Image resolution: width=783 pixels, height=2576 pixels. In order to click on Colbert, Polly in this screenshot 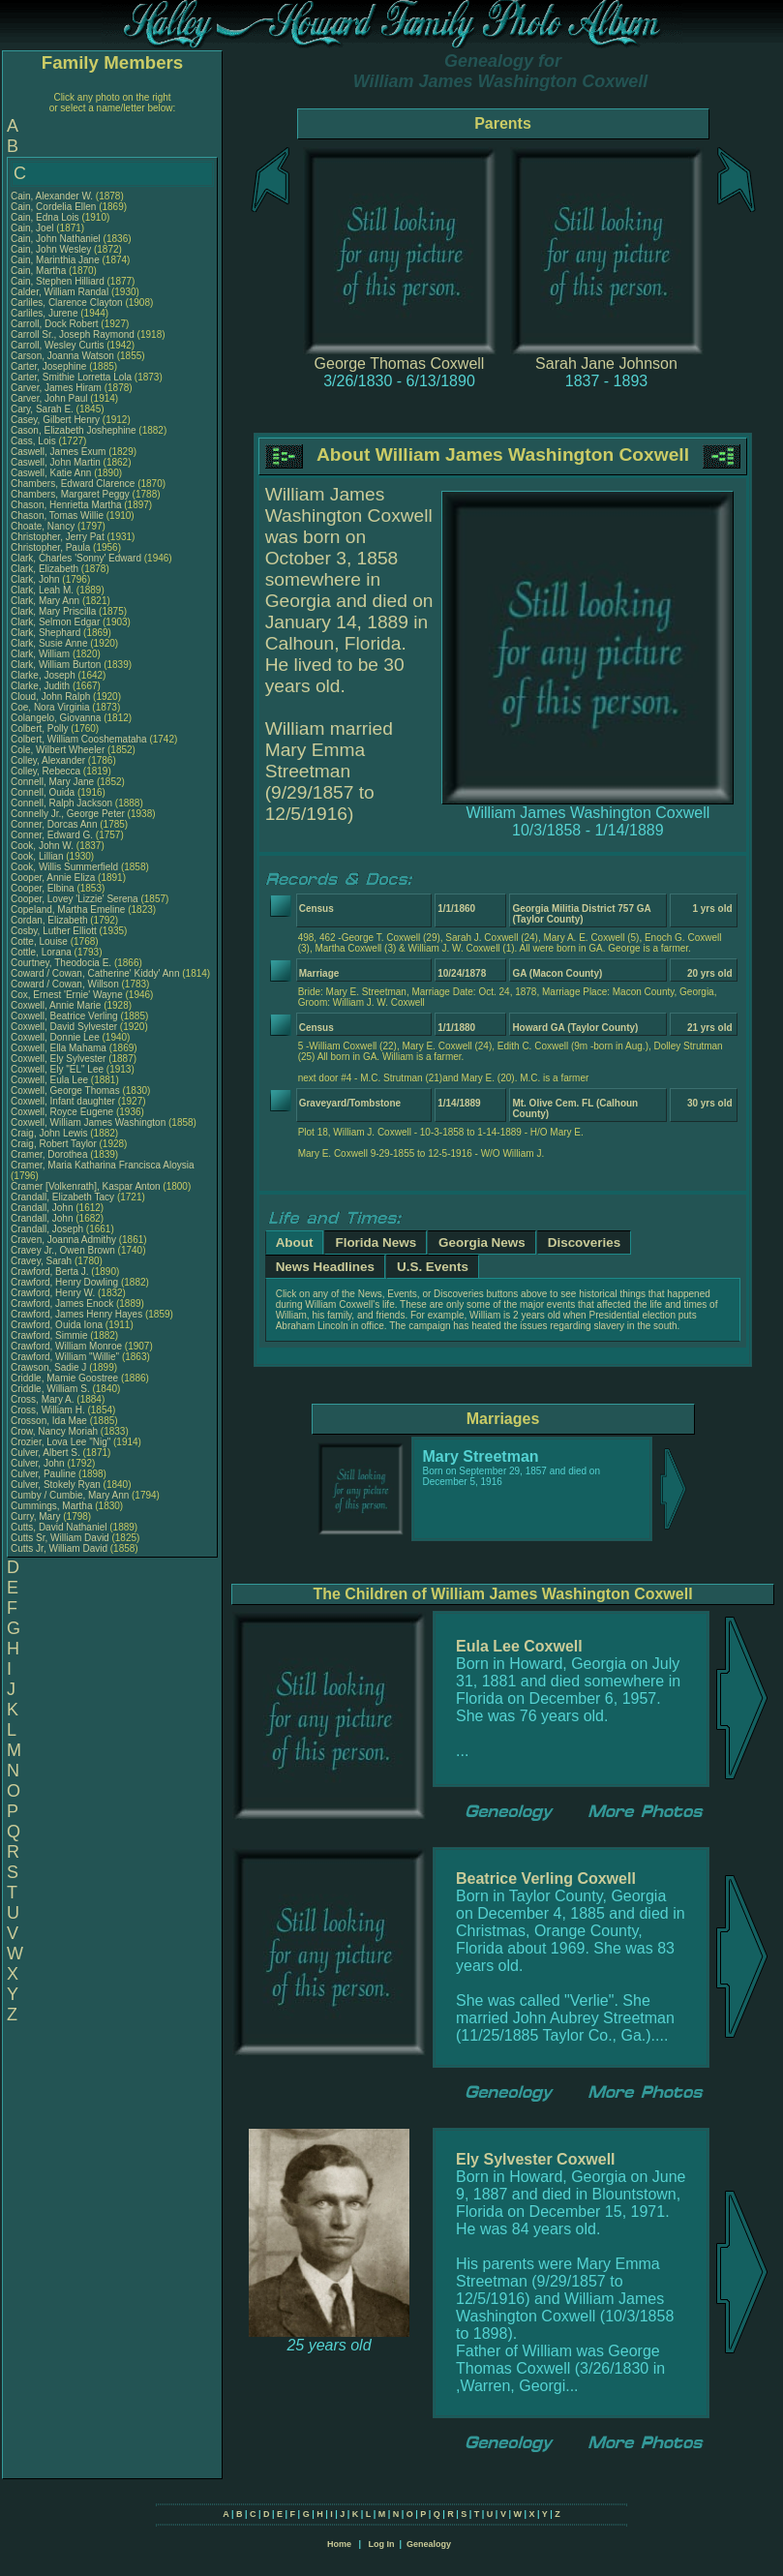, I will do `click(41, 728)`.